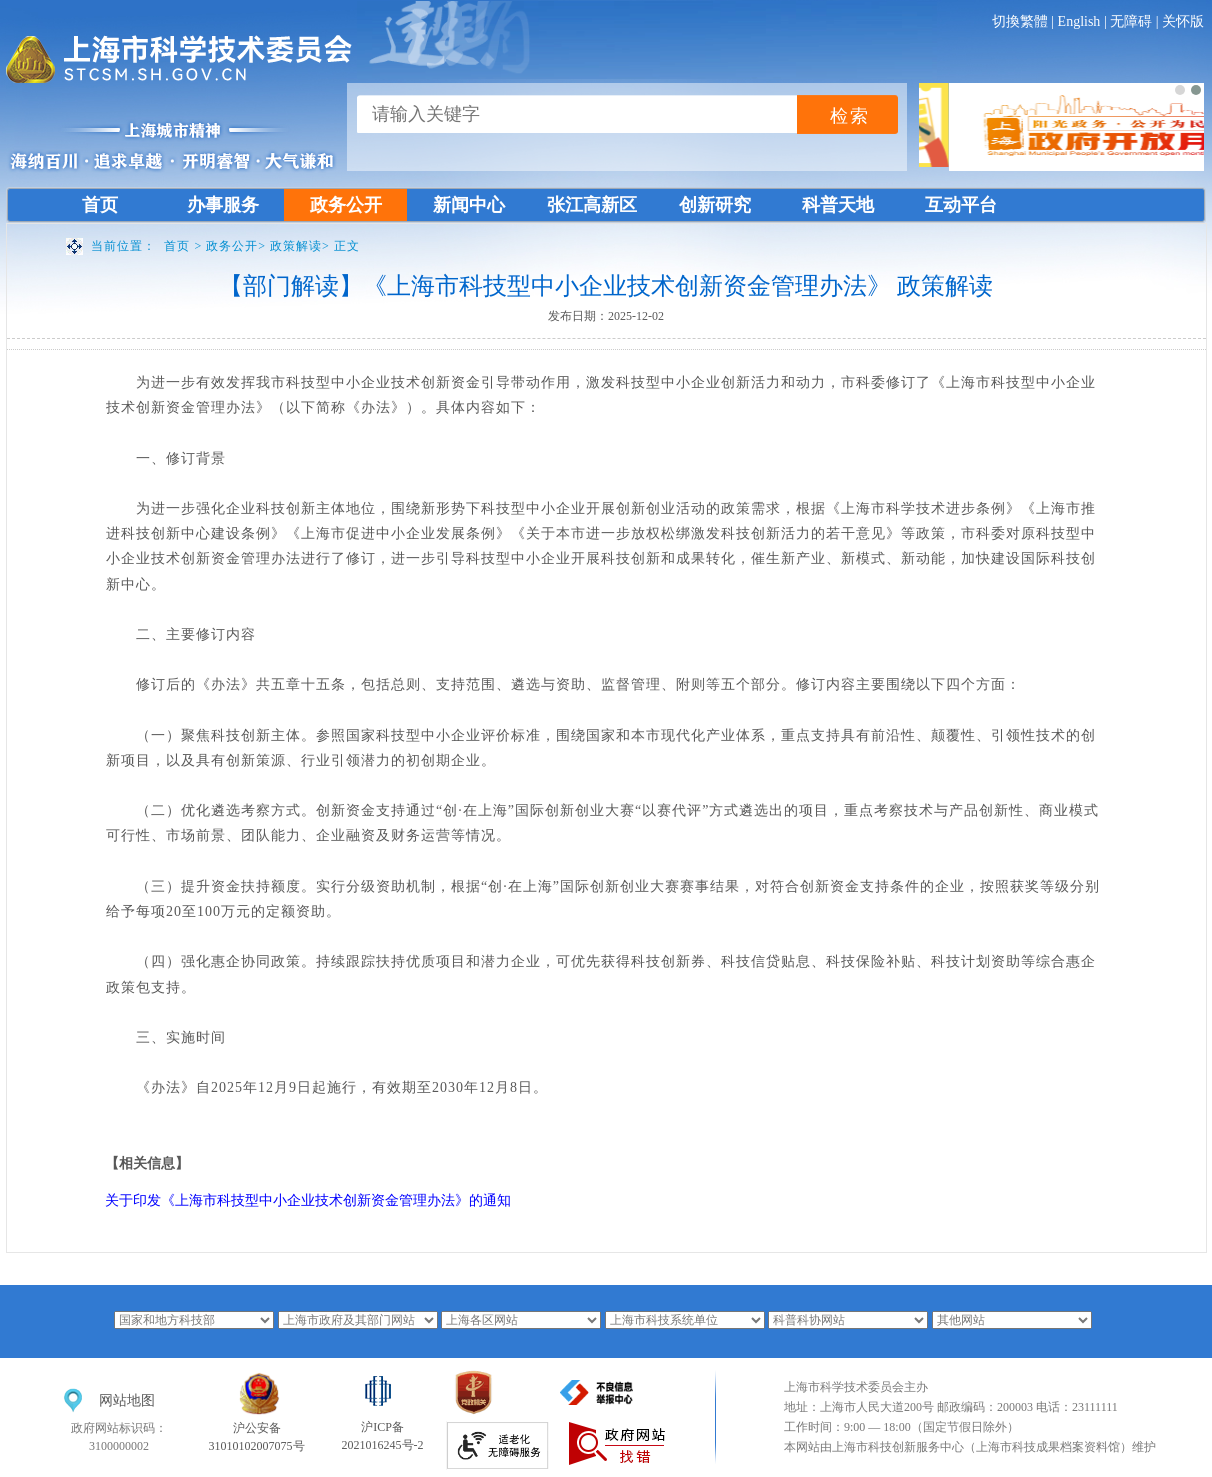 The width and height of the screenshot is (1212, 1477). What do you see at coordinates (100, 205) in the screenshot?
I see `首页` at bounding box center [100, 205].